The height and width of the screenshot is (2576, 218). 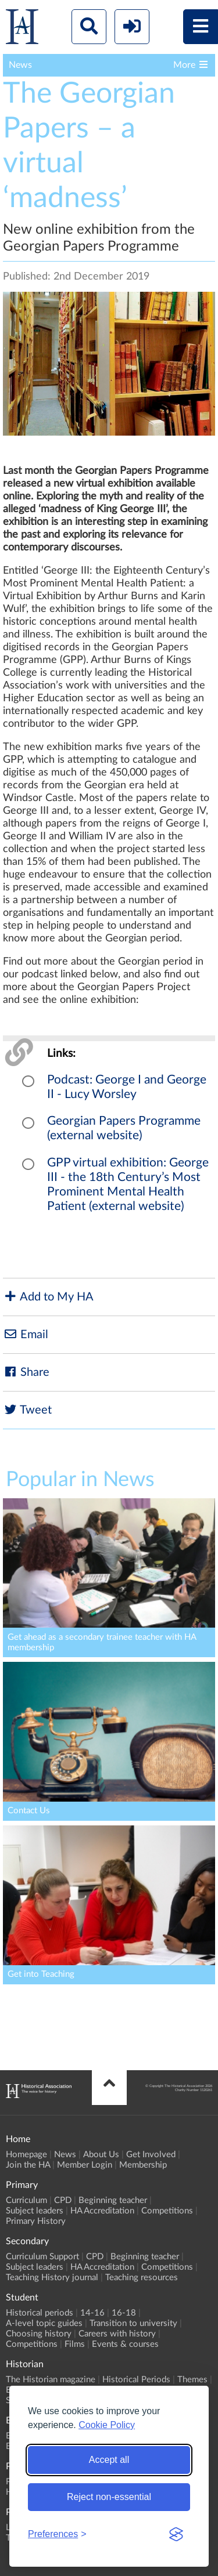 What do you see at coordinates (36, 2221) in the screenshot?
I see `Primary History` at bounding box center [36, 2221].